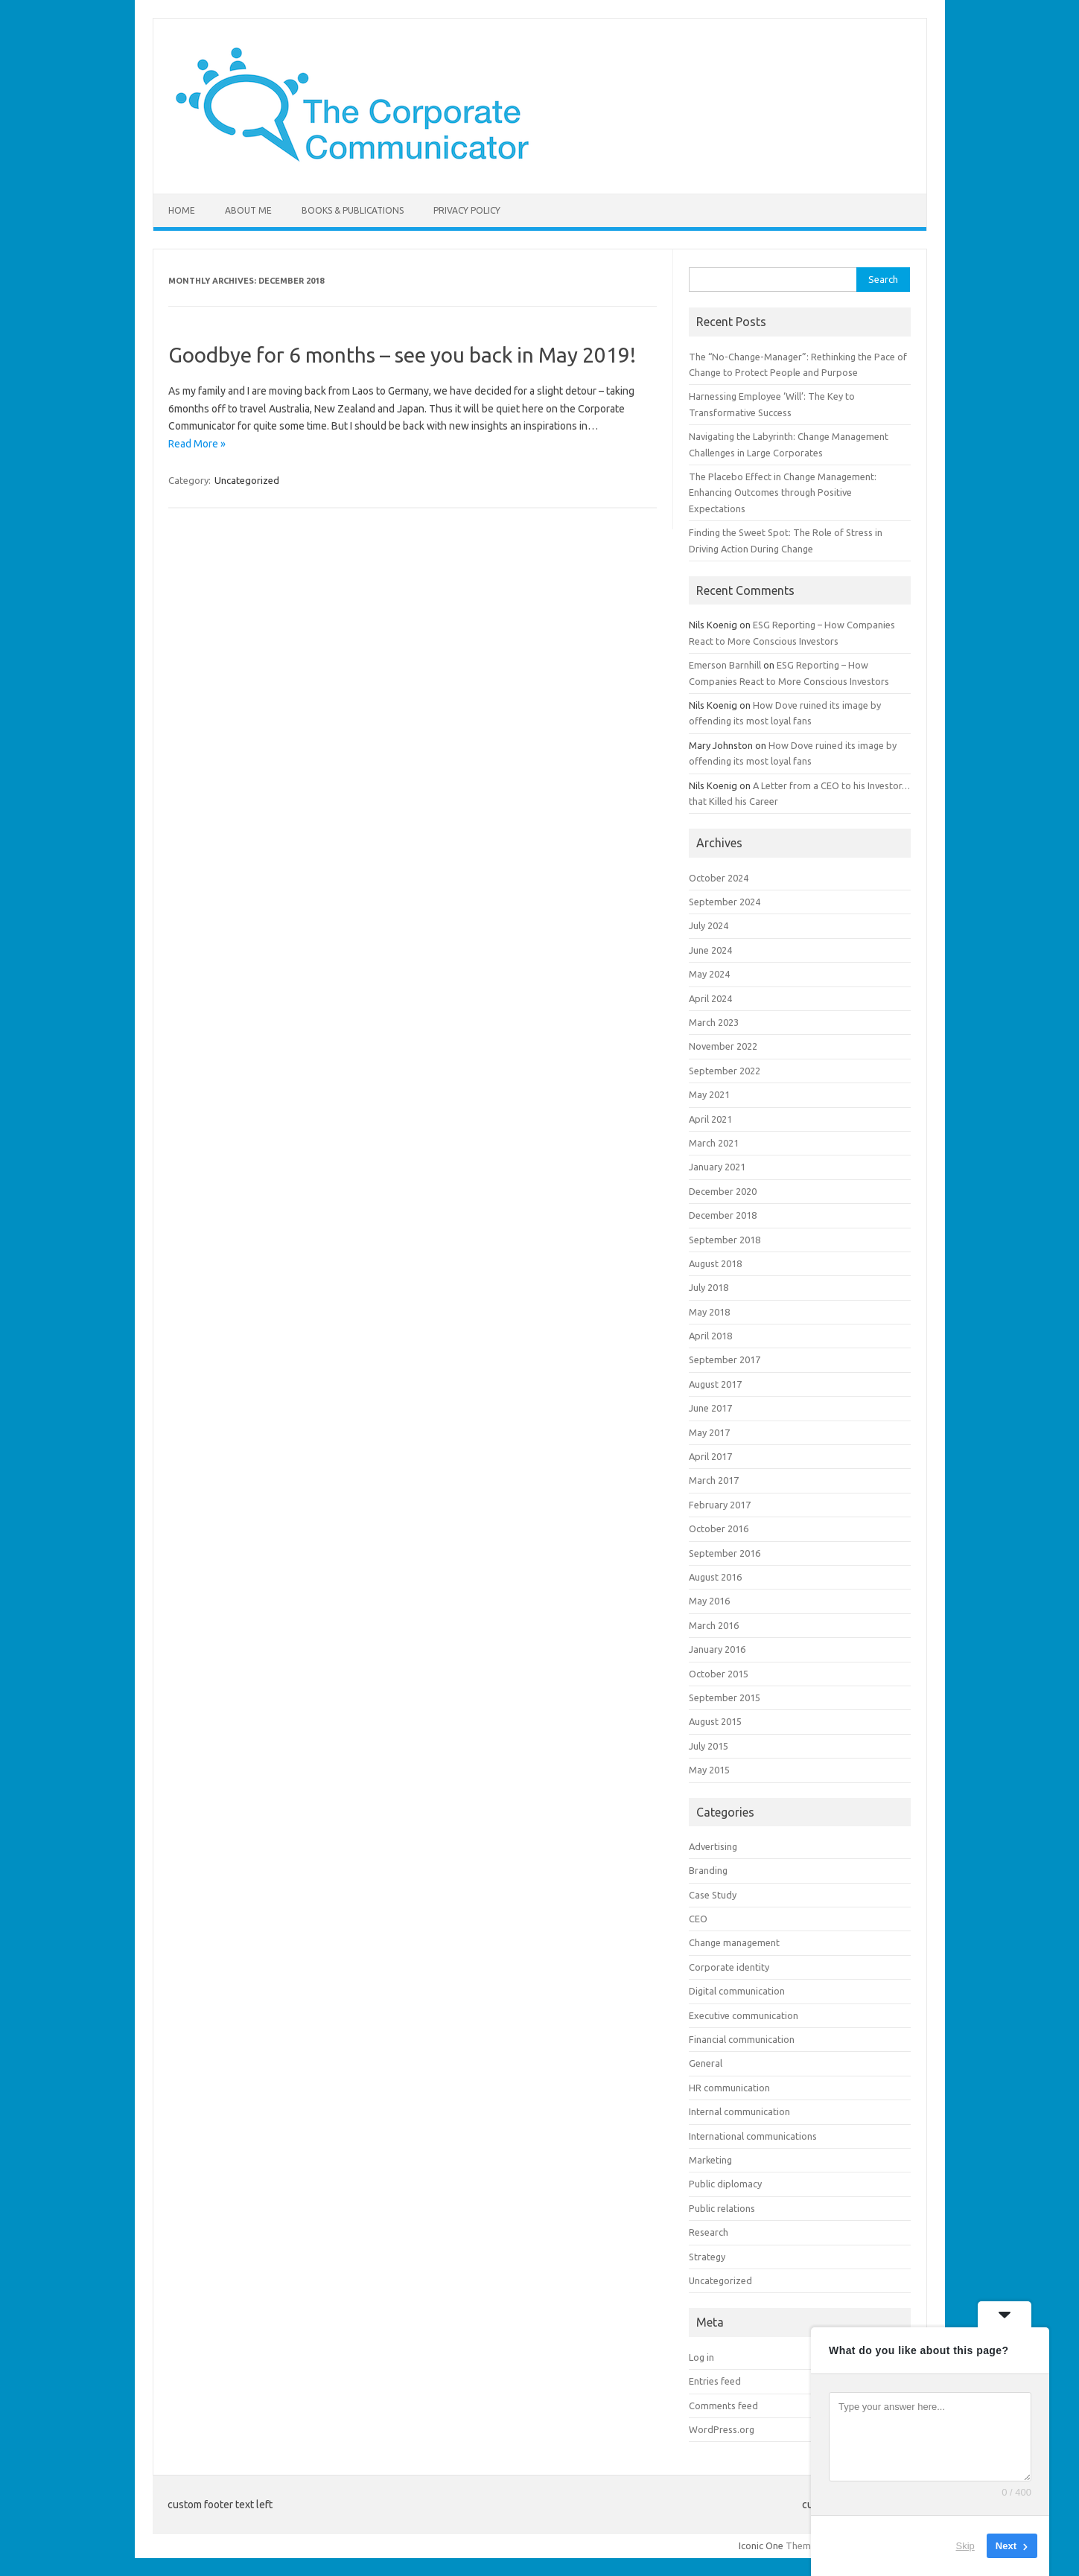 The height and width of the screenshot is (2576, 1079). What do you see at coordinates (965, 2545) in the screenshot?
I see `Skip` at bounding box center [965, 2545].